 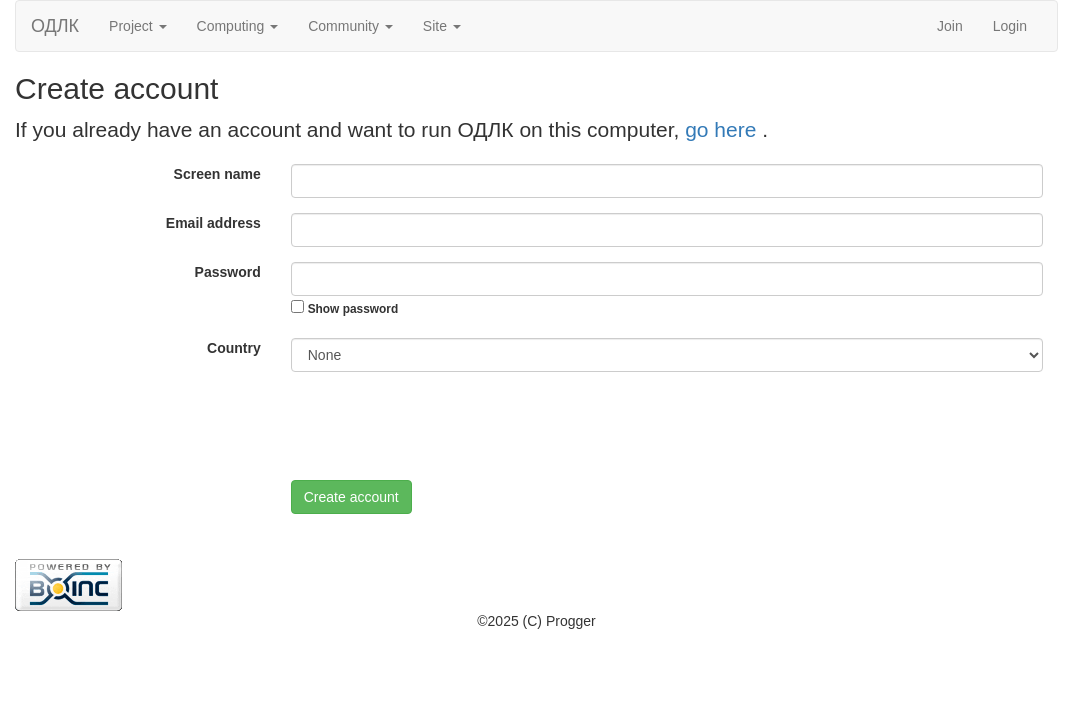 What do you see at coordinates (351, 497) in the screenshot?
I see `Create account` at bounding box center [351, 497].